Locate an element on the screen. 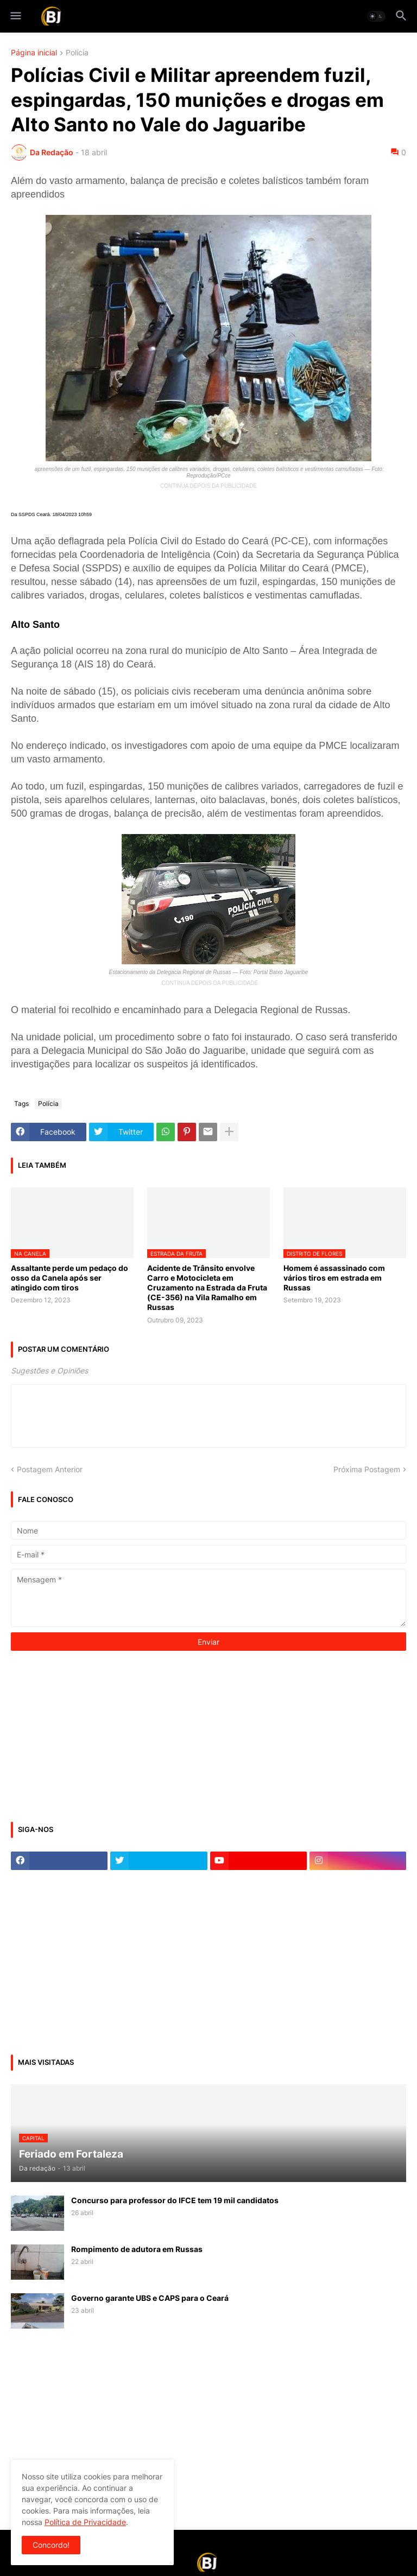 The height and width of the screenshot is (2576, 417). Homem é assassinado com vários tiros em estrada em Russas is located at coordinates (334, 1277).